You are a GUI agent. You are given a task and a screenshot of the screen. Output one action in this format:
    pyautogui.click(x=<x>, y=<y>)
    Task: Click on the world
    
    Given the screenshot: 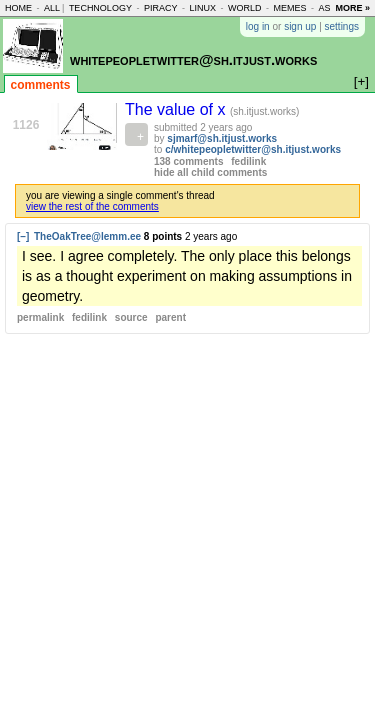 What is the action you would take?
    pyautogui.click(x=245, y=8)
    